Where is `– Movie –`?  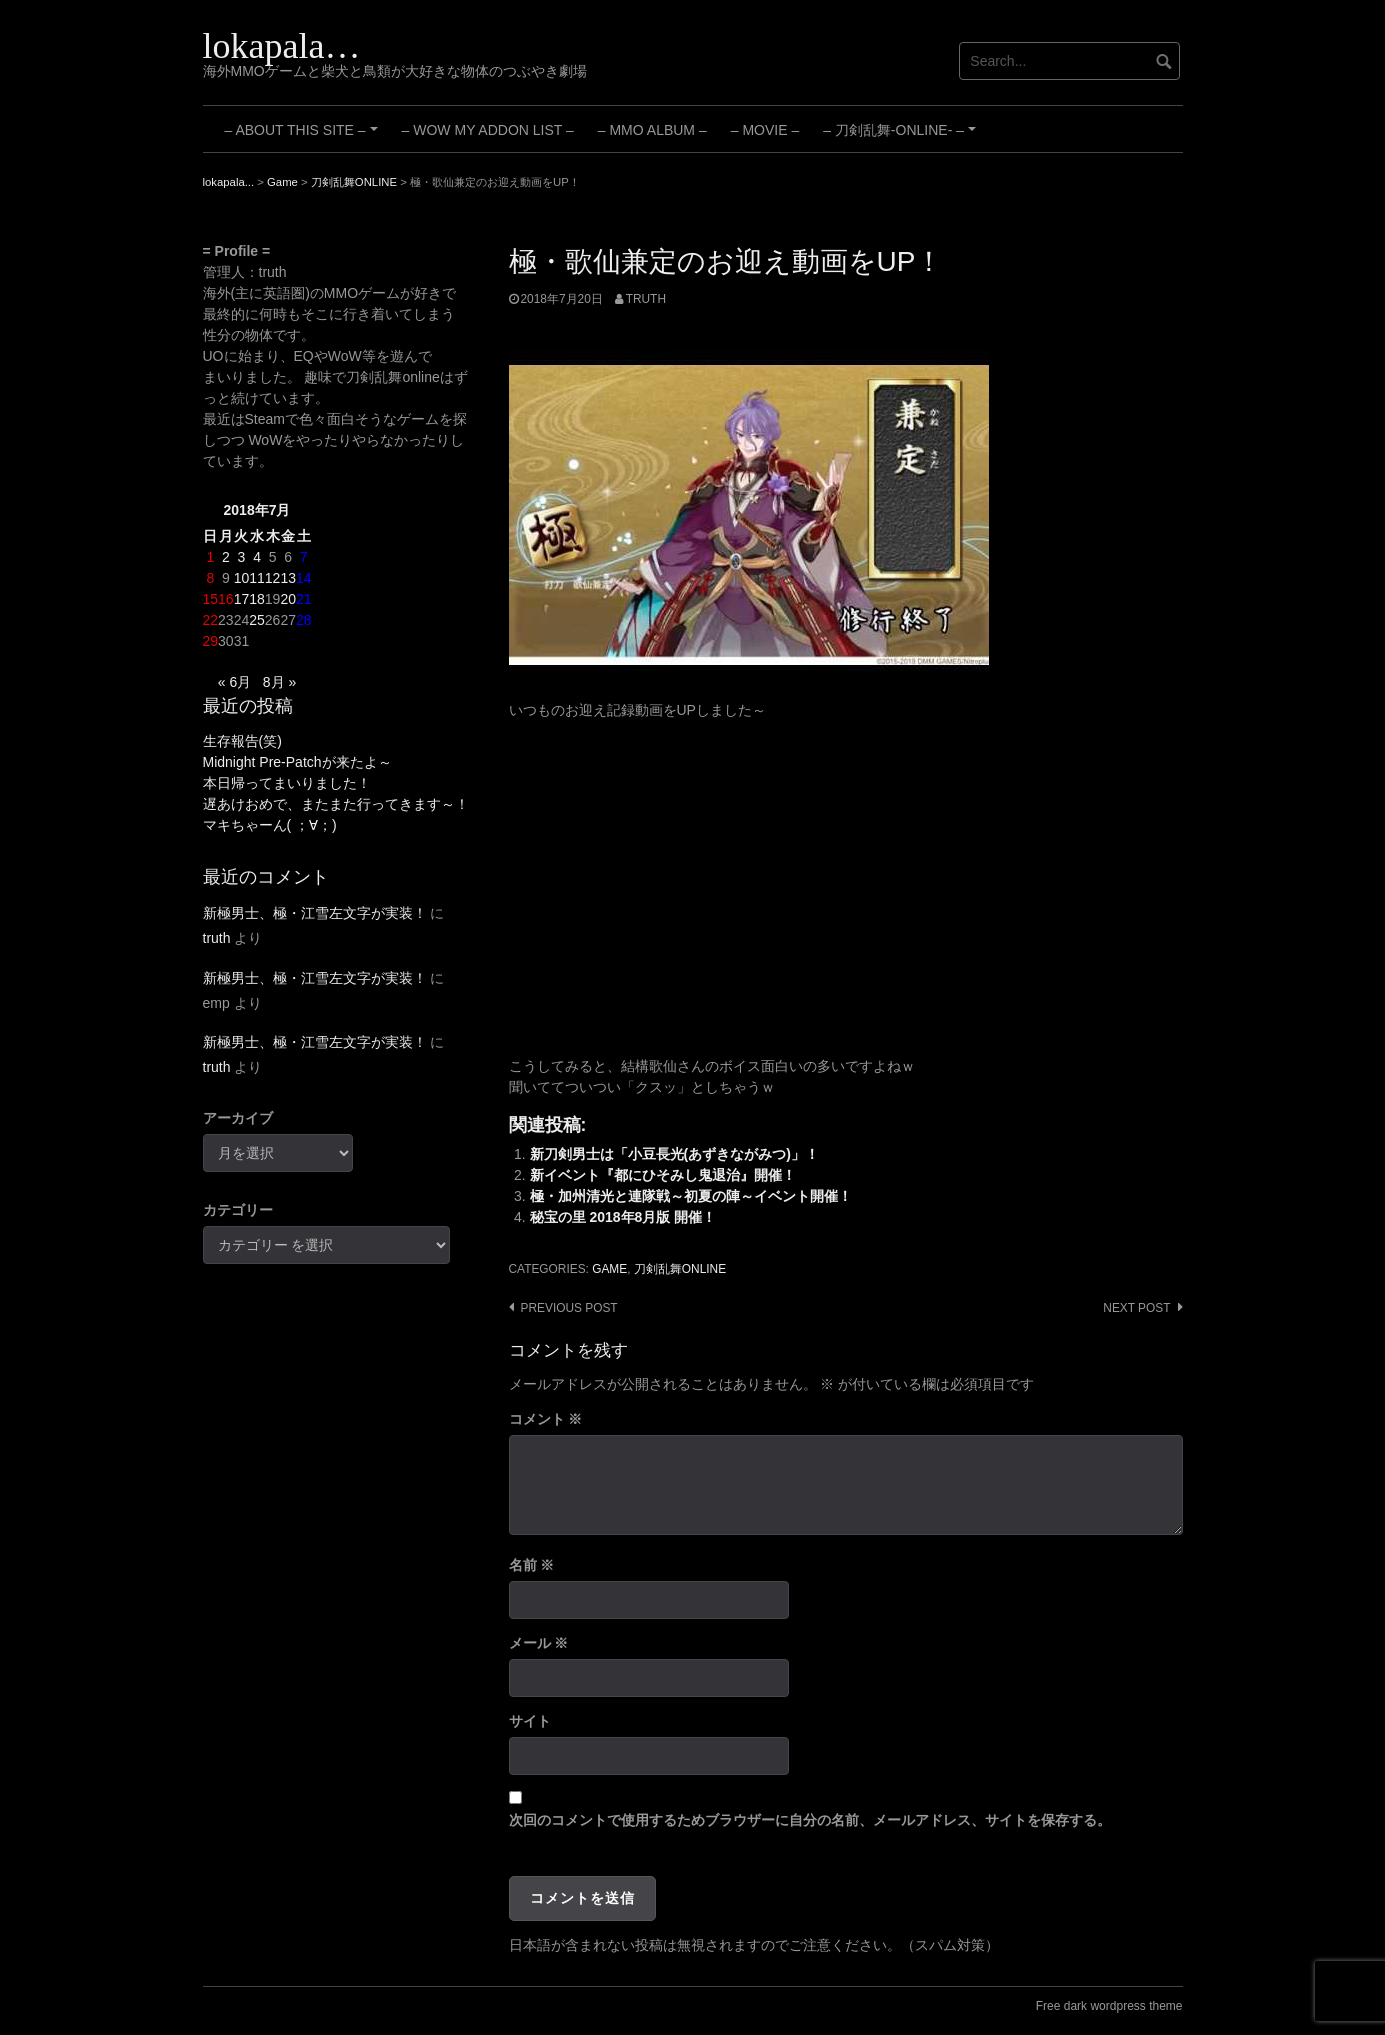 – Movie – is located at coordinates (765, 130).